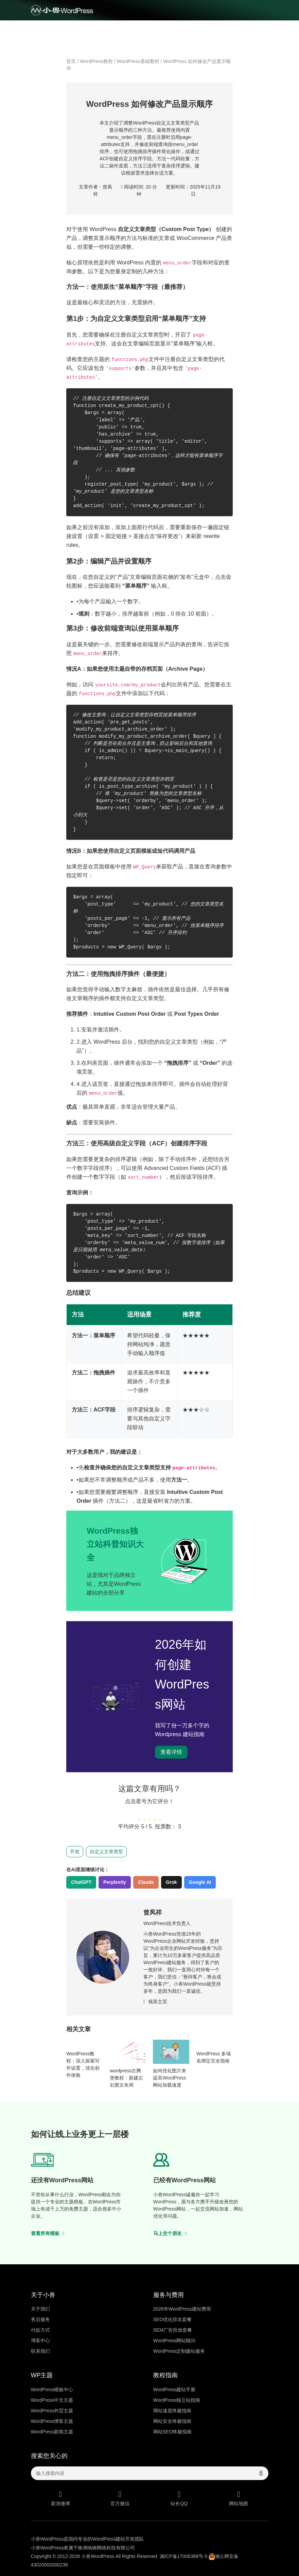 This screenshot has width=299, height=2576. Describe the element at coordinates (172, 2330) in the screenshot. I see `SEM广告投放套餐` at that location.